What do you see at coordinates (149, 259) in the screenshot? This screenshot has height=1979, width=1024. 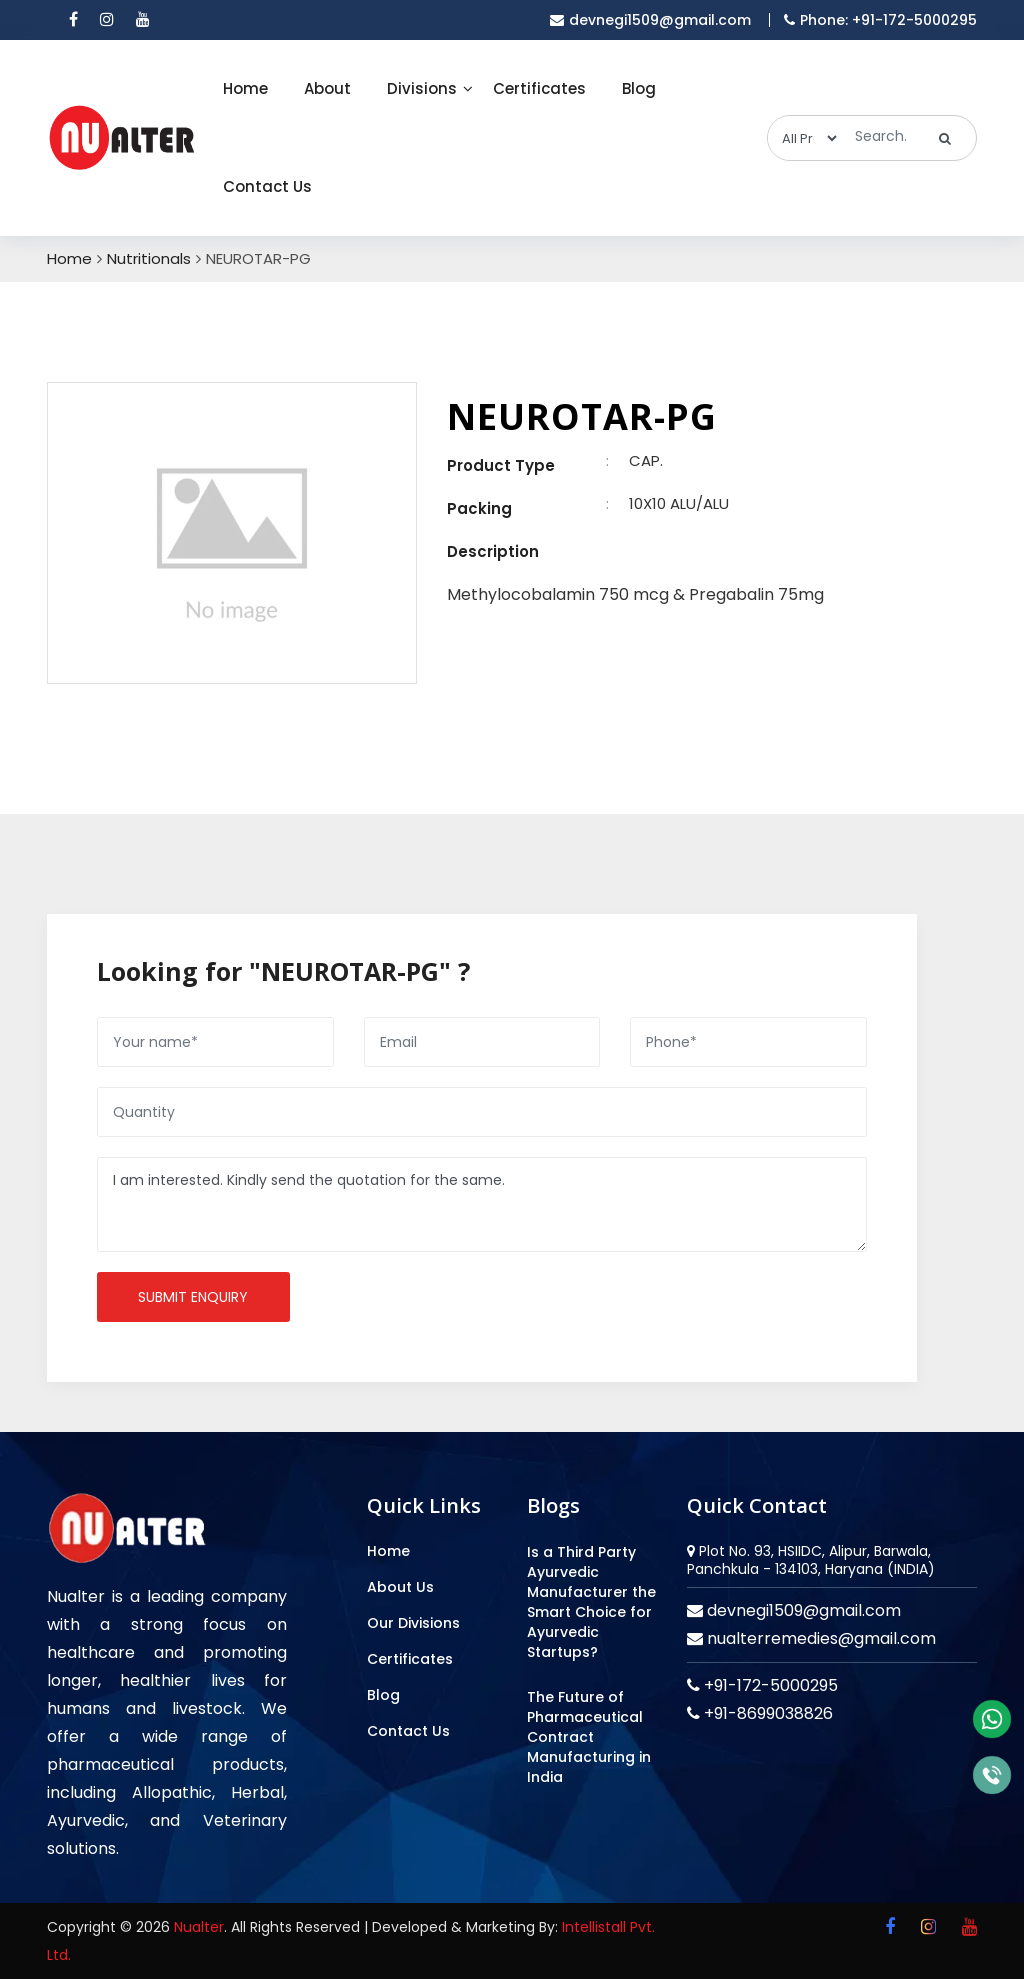 I see `Nutritionals` at bounding box center [149, 259].